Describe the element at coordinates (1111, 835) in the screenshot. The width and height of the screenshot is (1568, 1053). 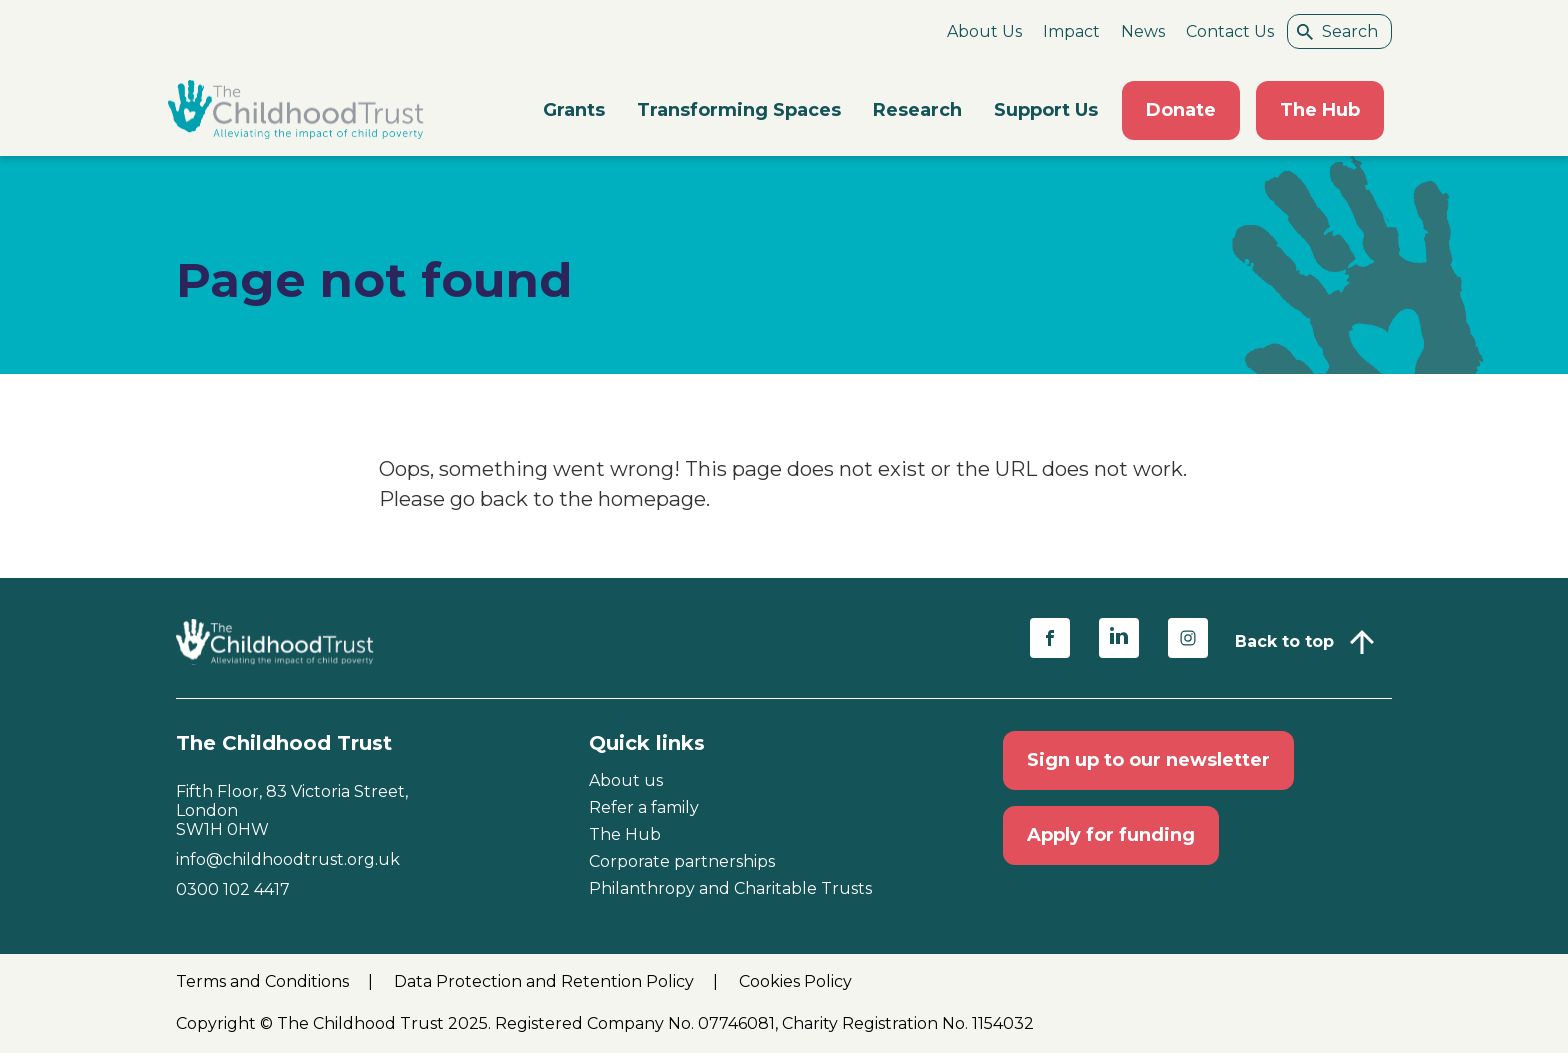
I see `Apply for funding` at that location.